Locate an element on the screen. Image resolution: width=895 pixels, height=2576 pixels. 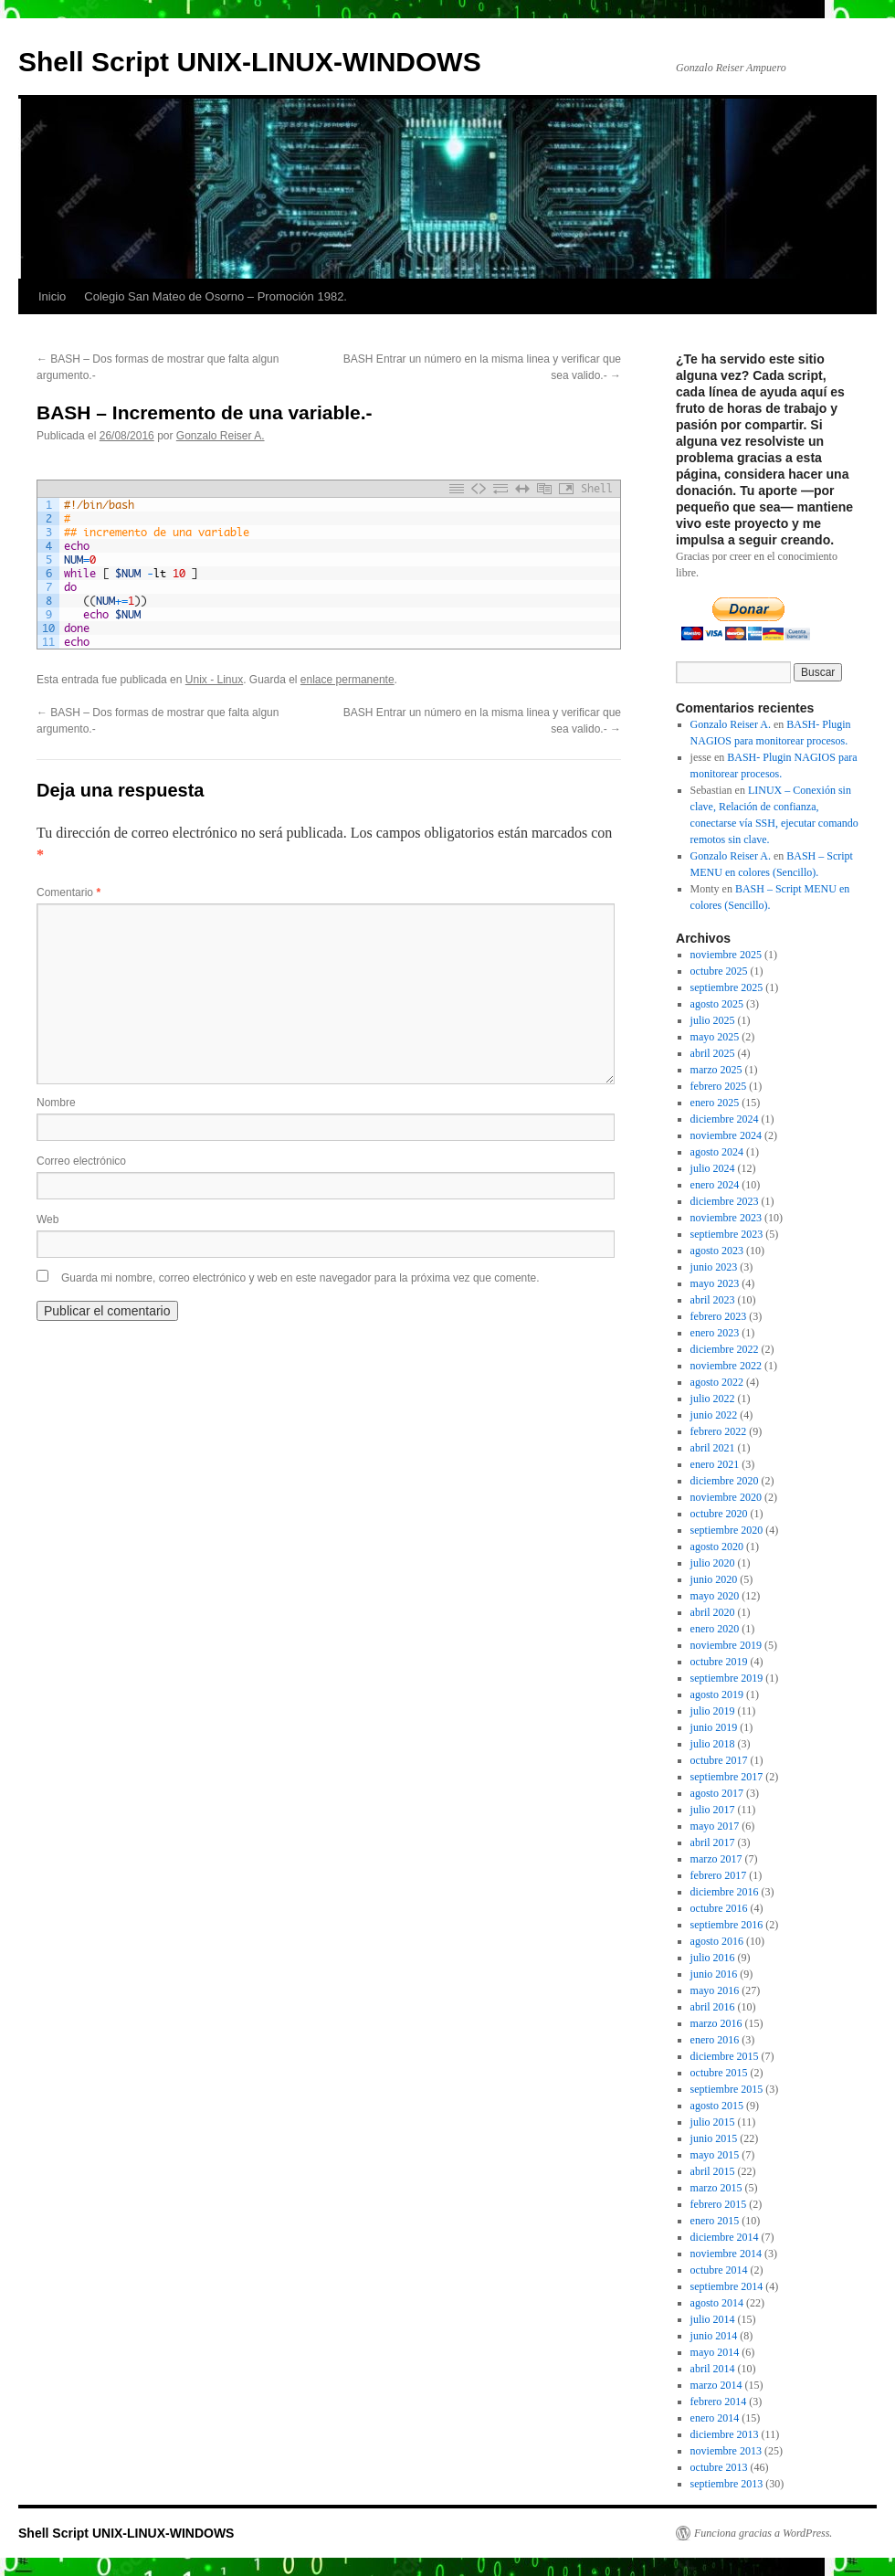
junio 2016 is located at coordinates (714, 1974).